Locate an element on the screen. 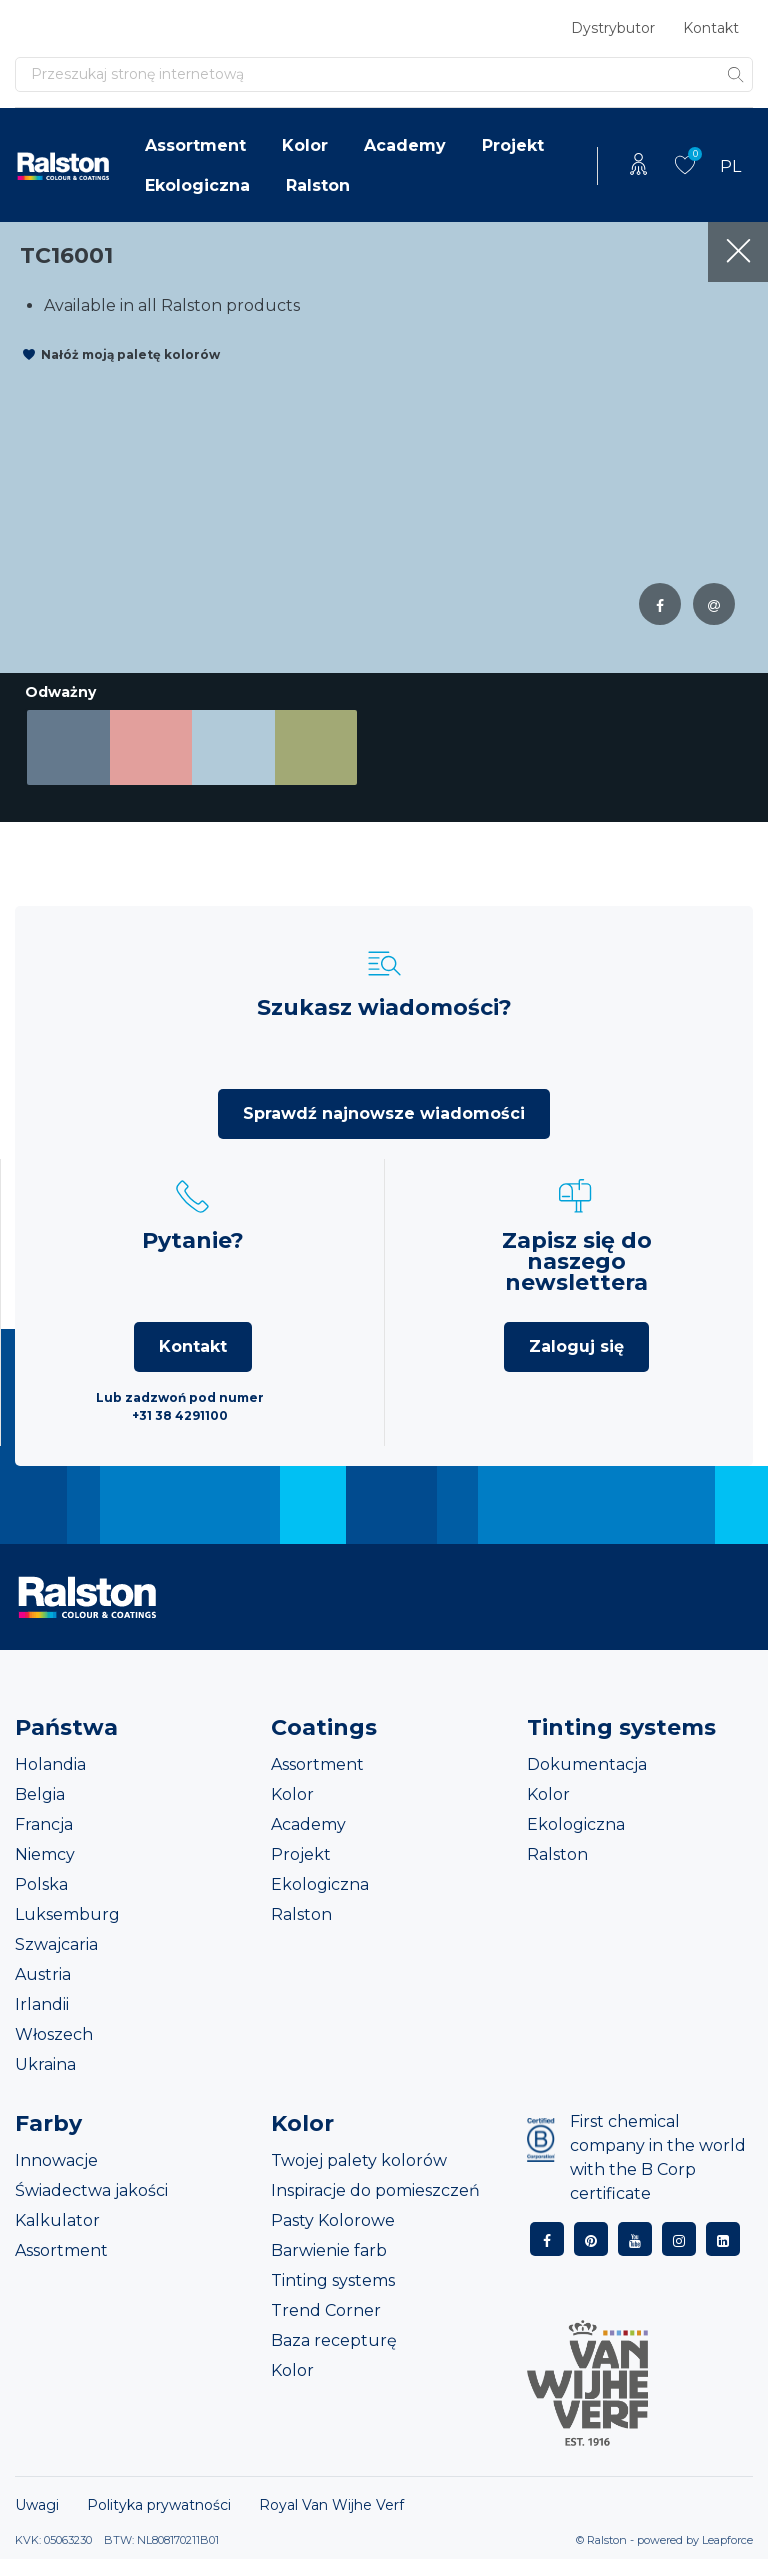 The height and width of the screenshot is (2559, 768). Trend Corner is located at coordinates (326, 2310).